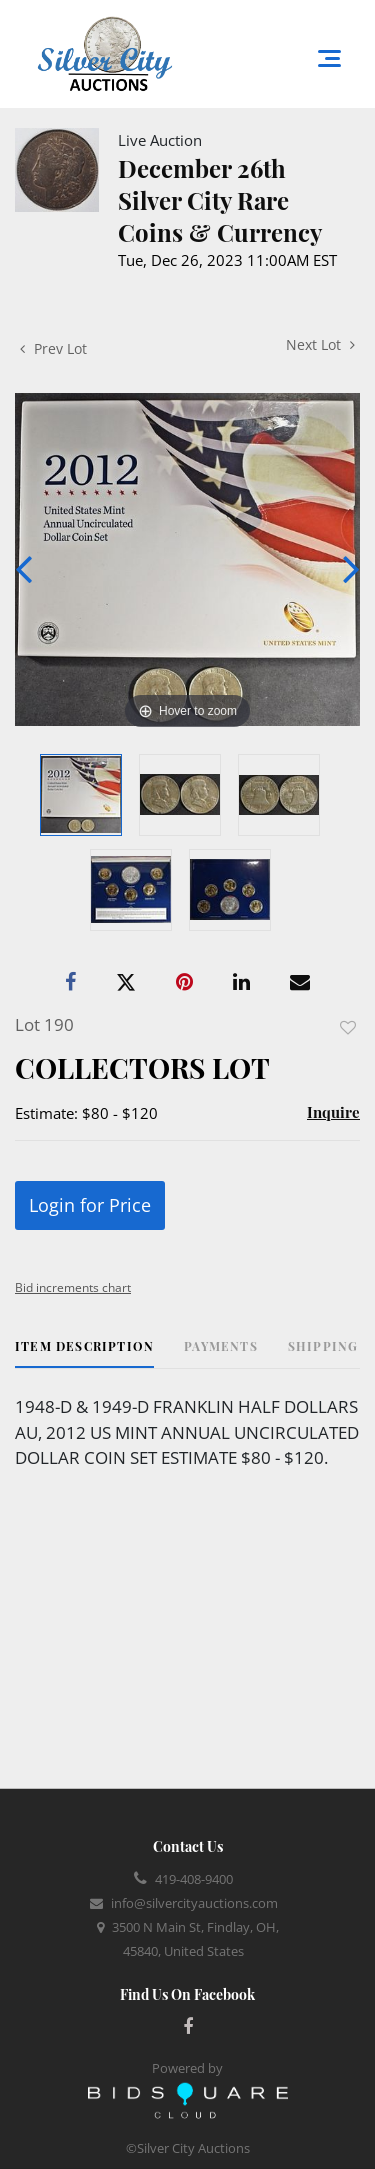  Describe the element at coordinates (194, 1903) in the screenshot. I see `info@silvercityauctions.com` at that location.